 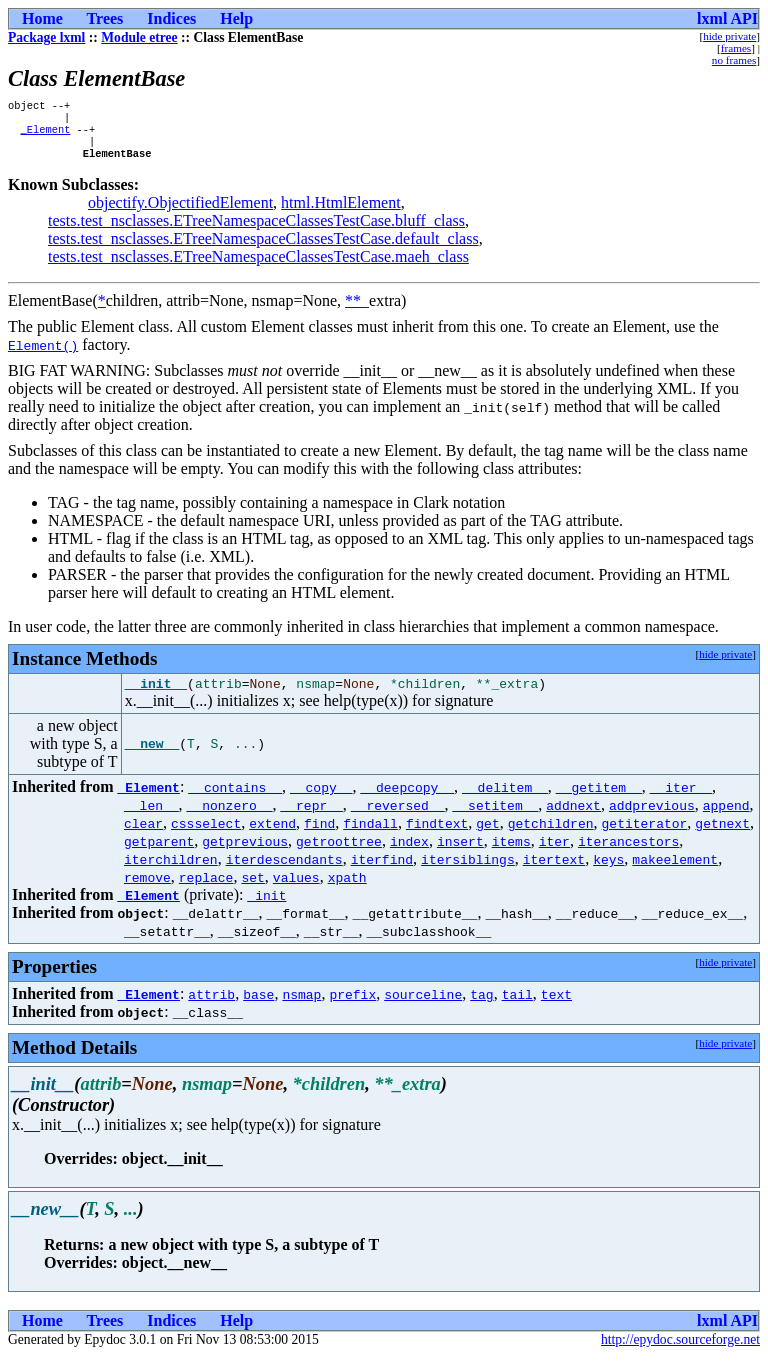 I want to click on __new__, so click(x=152, y=757).